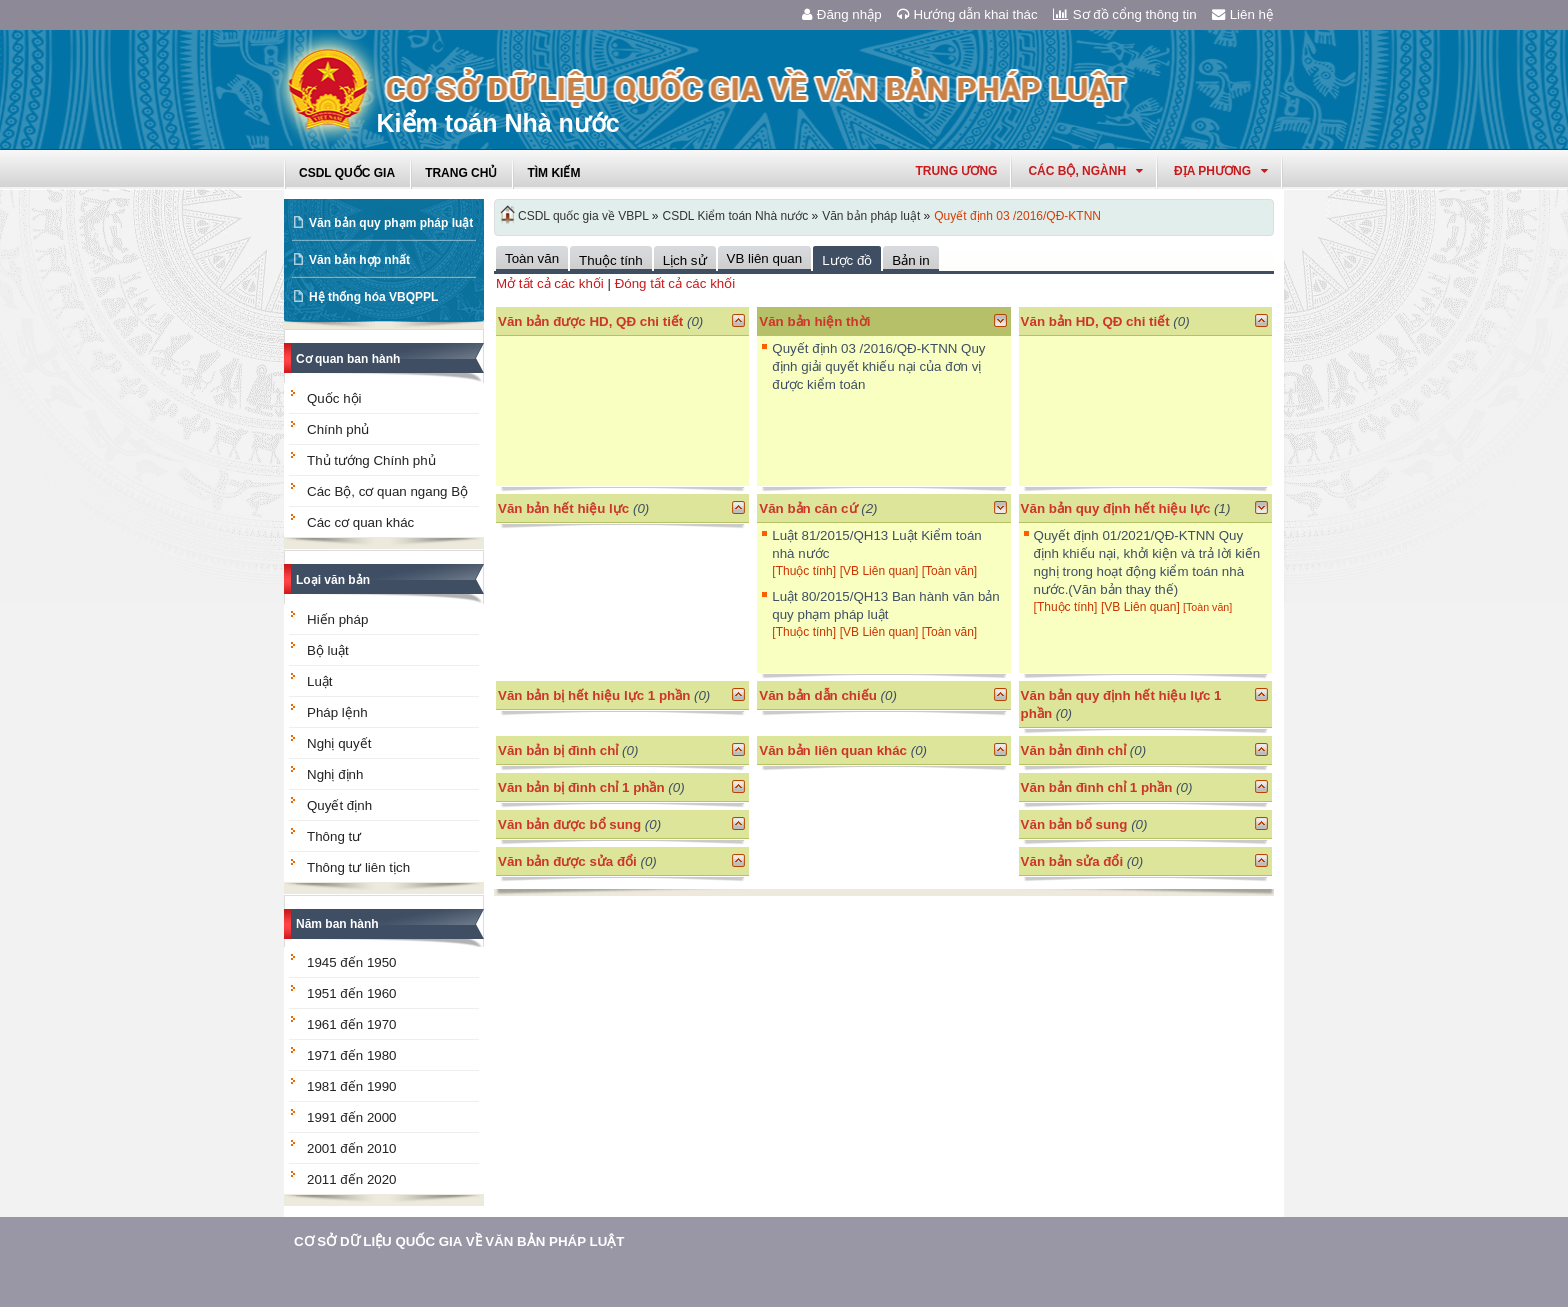  What do you see at coordinates (339, 805) in the screenshot?
I see `Quyết định` at bounding box center [339, 805].